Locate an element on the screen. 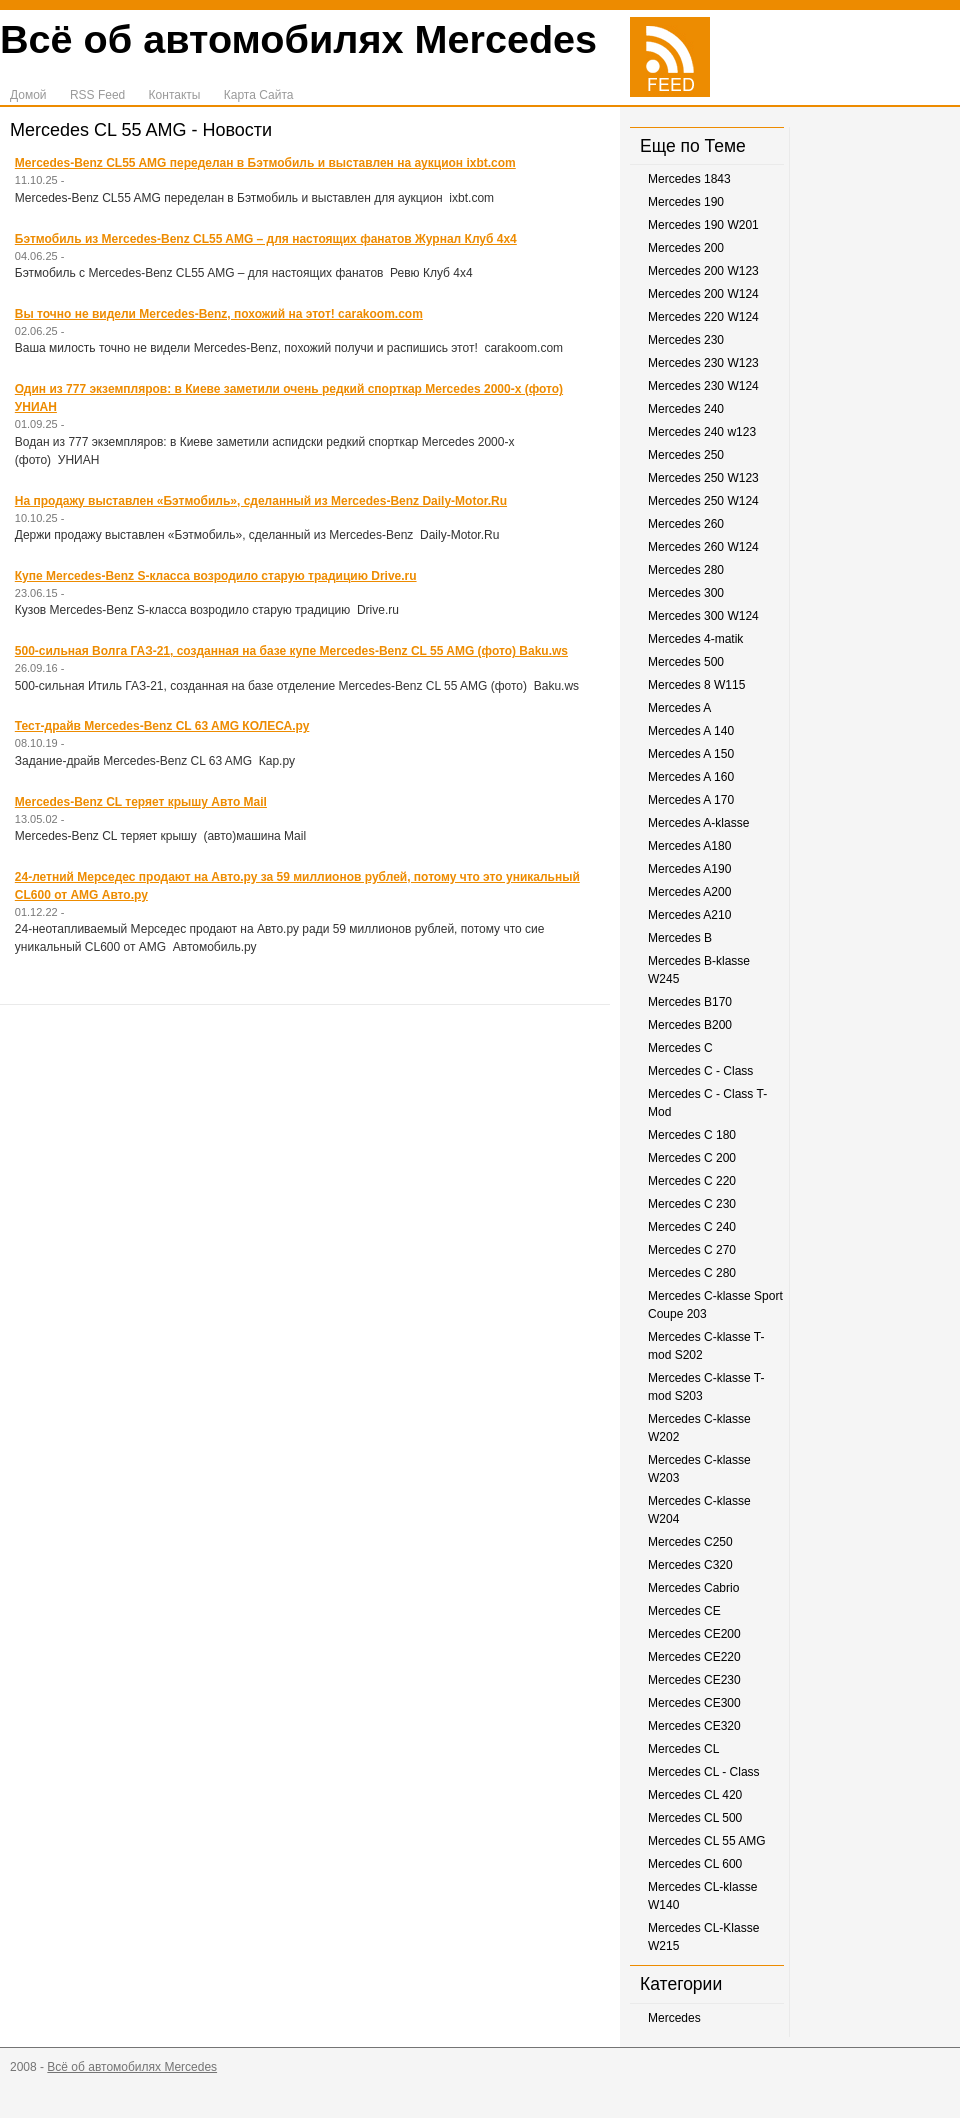 The width and height of the screenshot is (960, 2118). Вы точно не видели Mercedes-Benz, похожий на этот! carakoom.com is located at coordinates (219, 314).